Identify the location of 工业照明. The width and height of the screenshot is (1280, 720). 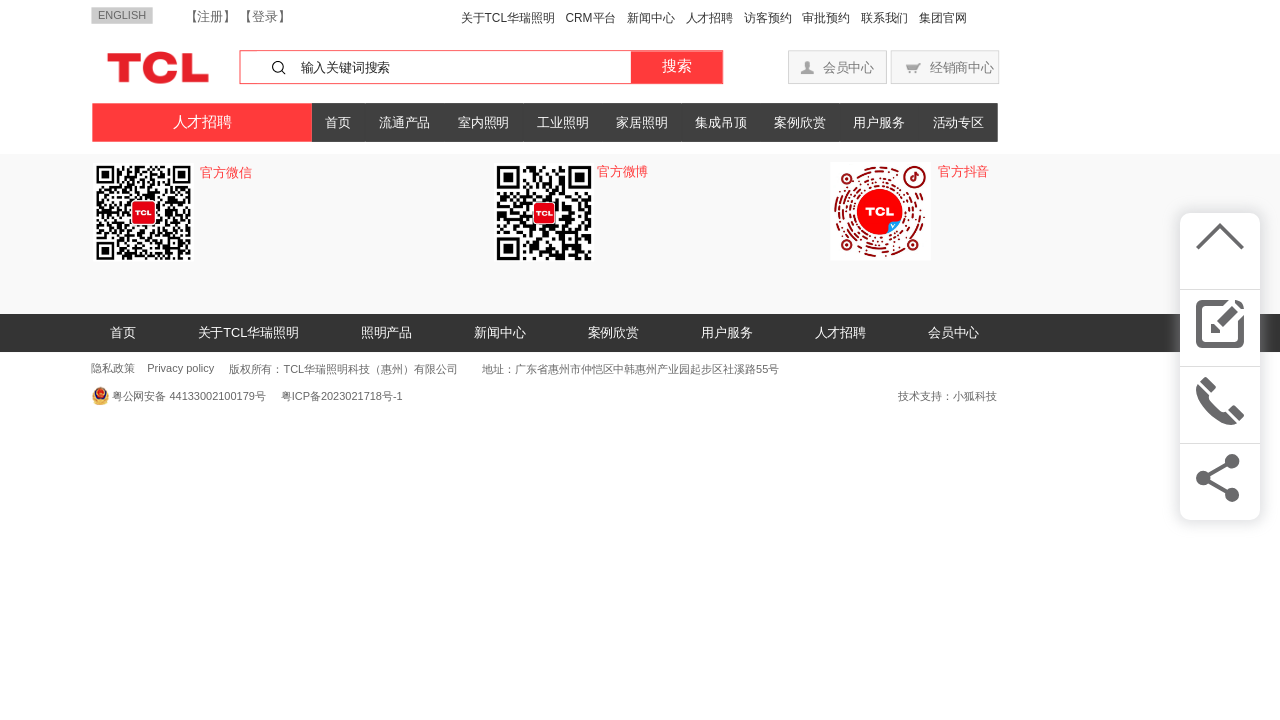
(562, 122).